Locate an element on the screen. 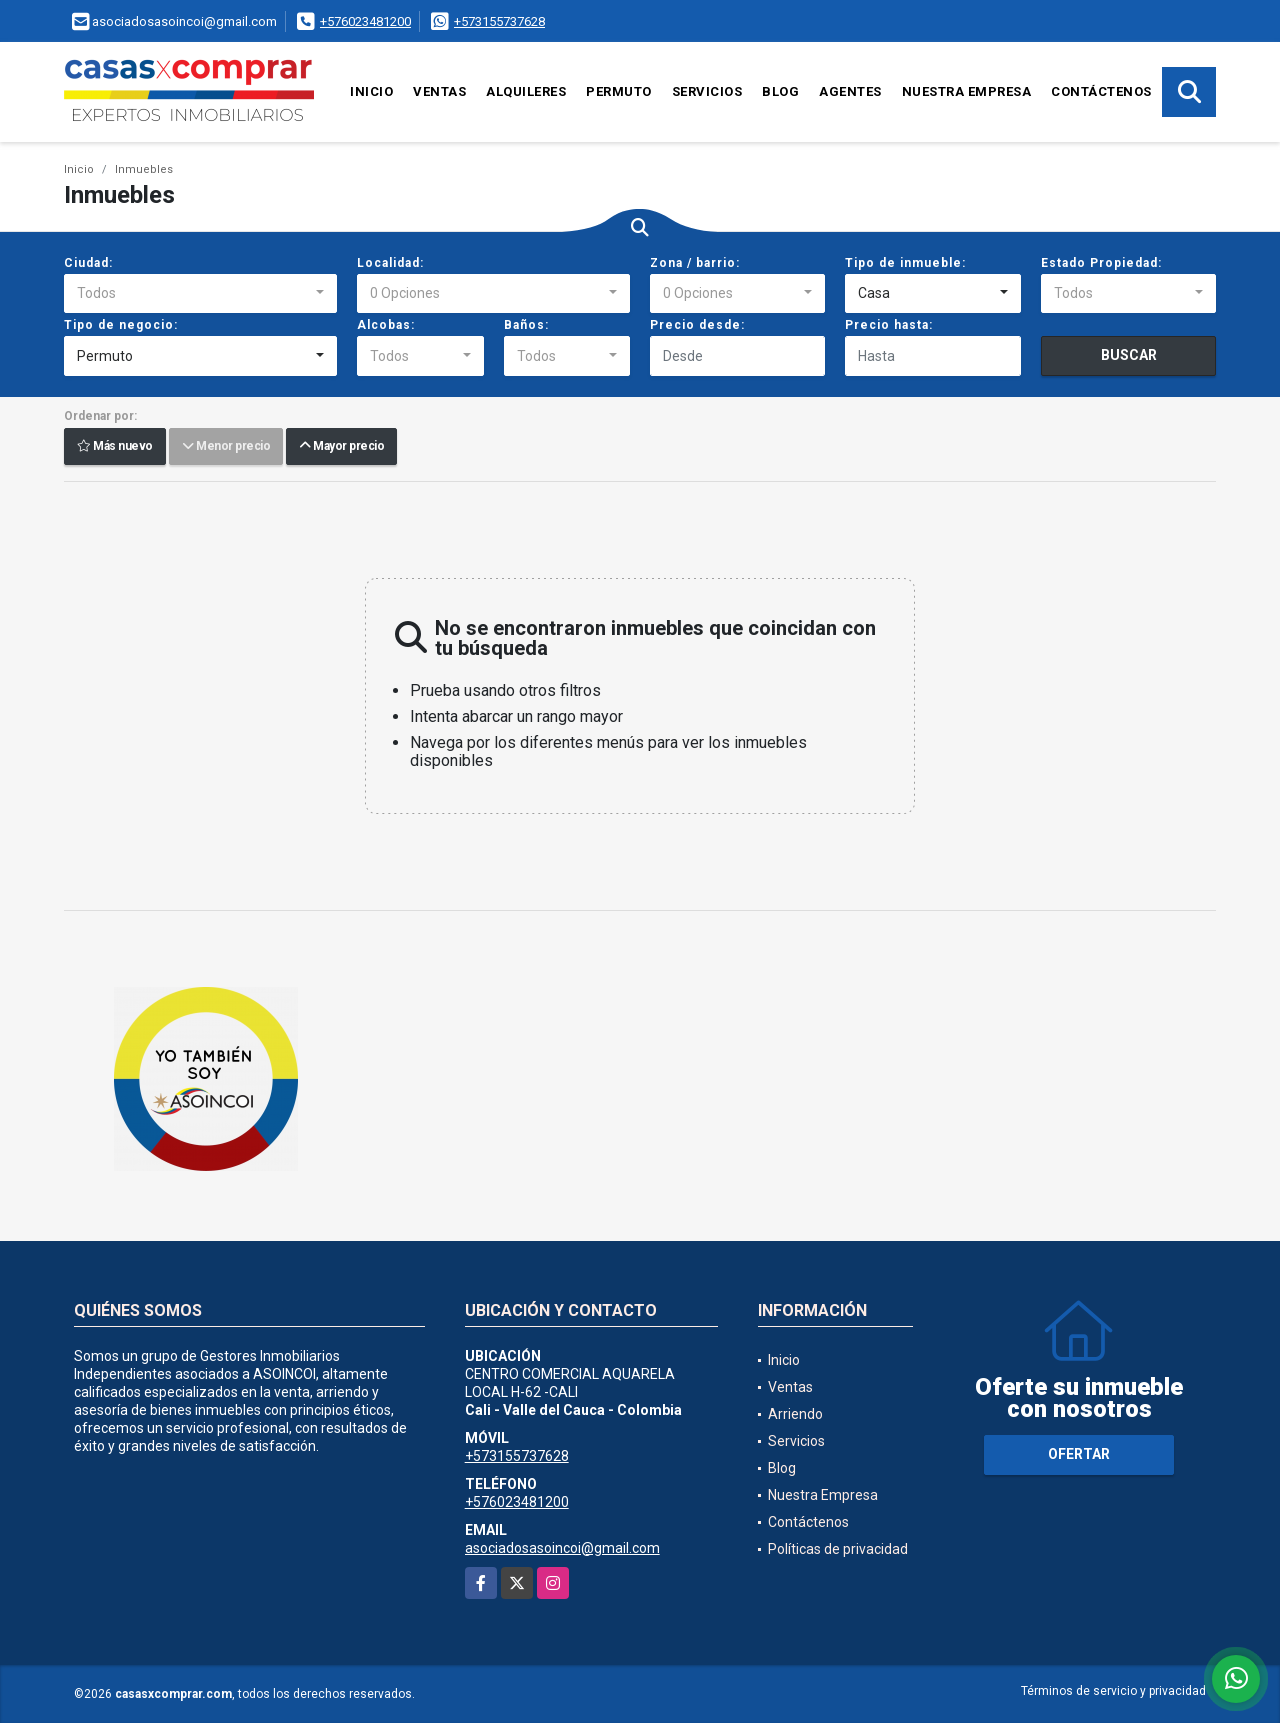 The image size is (1280, 1723). +573155737628 is located at coordinates (499, 21).